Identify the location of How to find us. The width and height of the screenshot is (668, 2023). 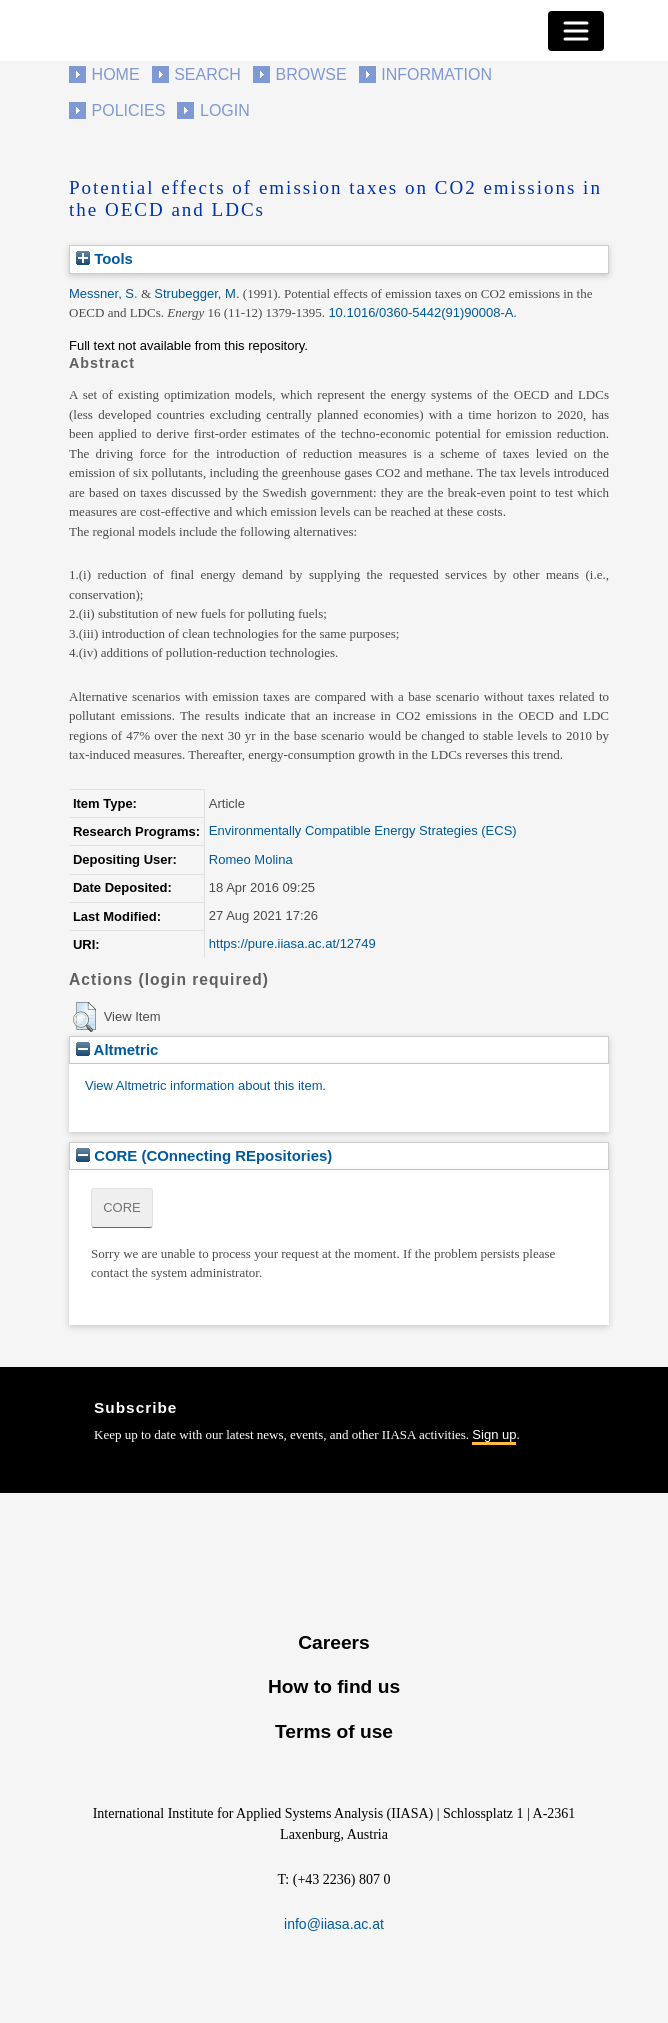
(334, 1686).